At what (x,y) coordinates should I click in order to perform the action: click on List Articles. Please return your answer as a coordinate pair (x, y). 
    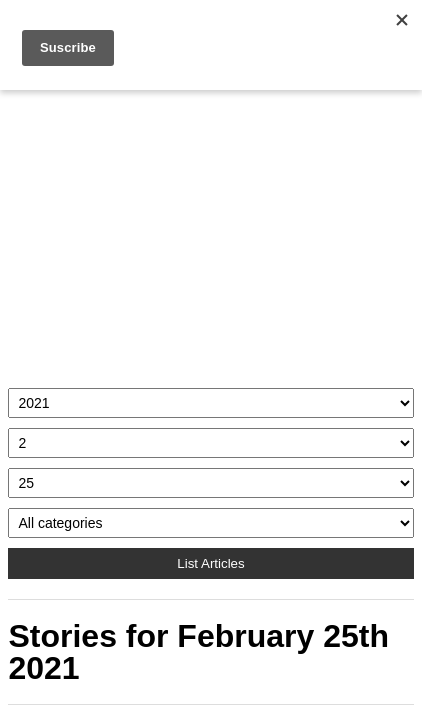
    Looking at the image, I should click on (210, 563).